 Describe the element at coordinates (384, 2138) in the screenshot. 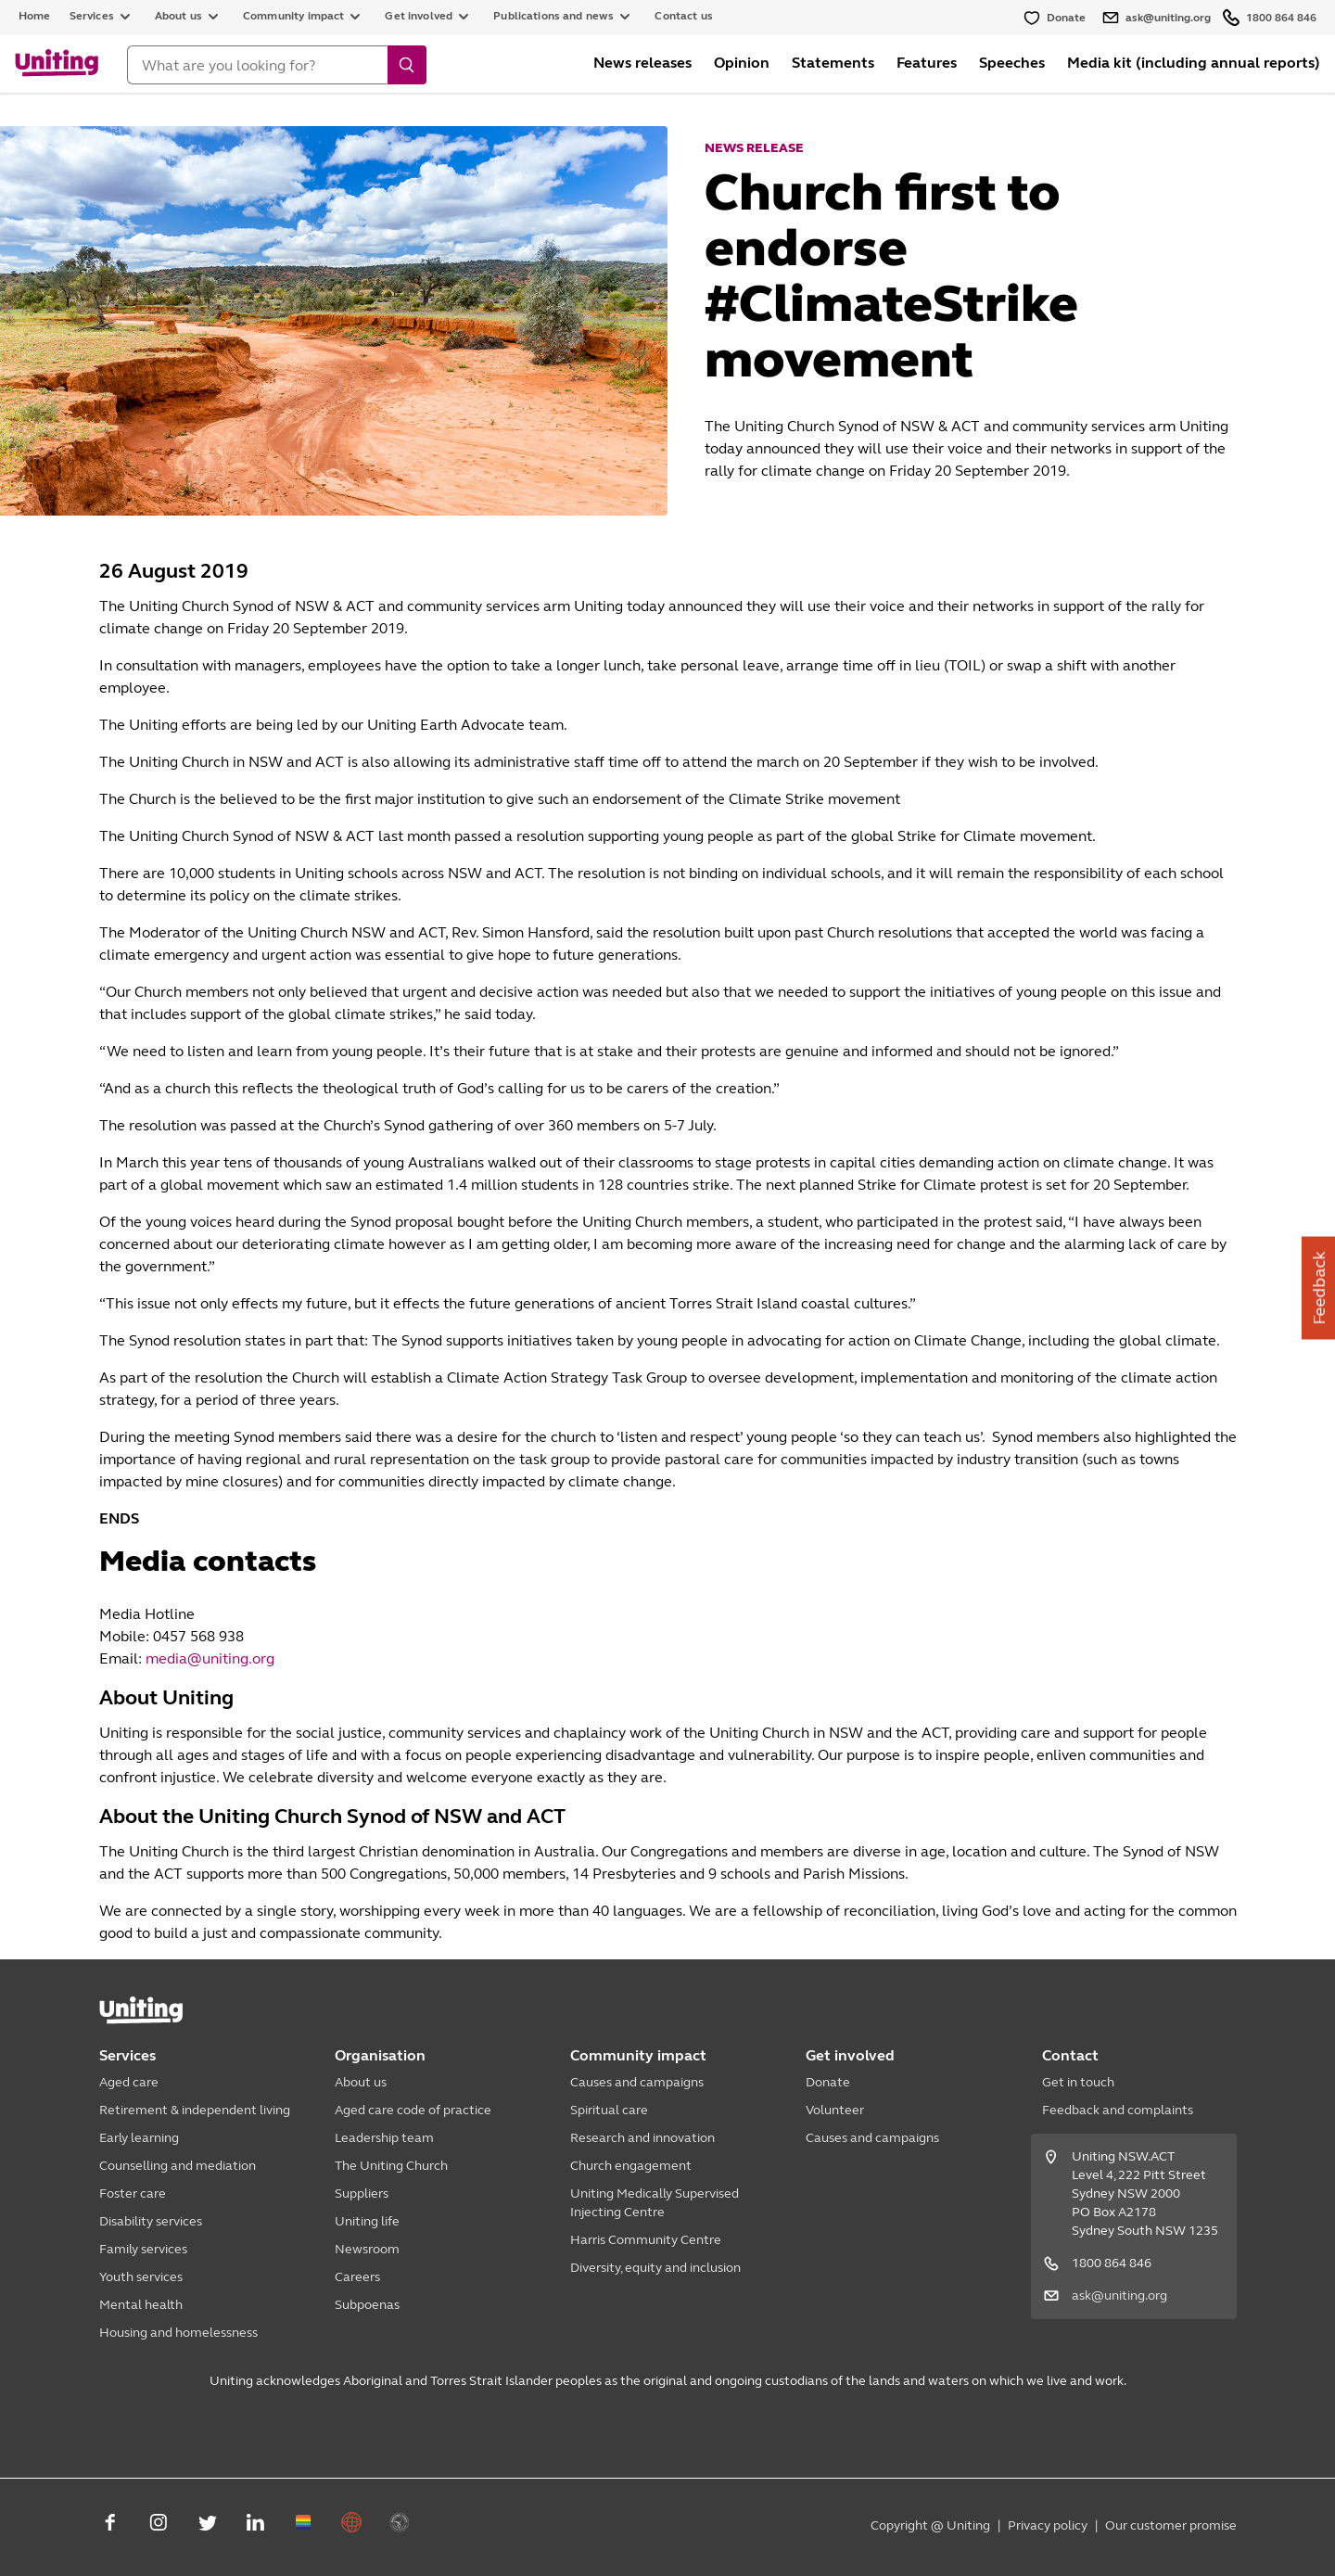

I see `Leadership team` at that location.